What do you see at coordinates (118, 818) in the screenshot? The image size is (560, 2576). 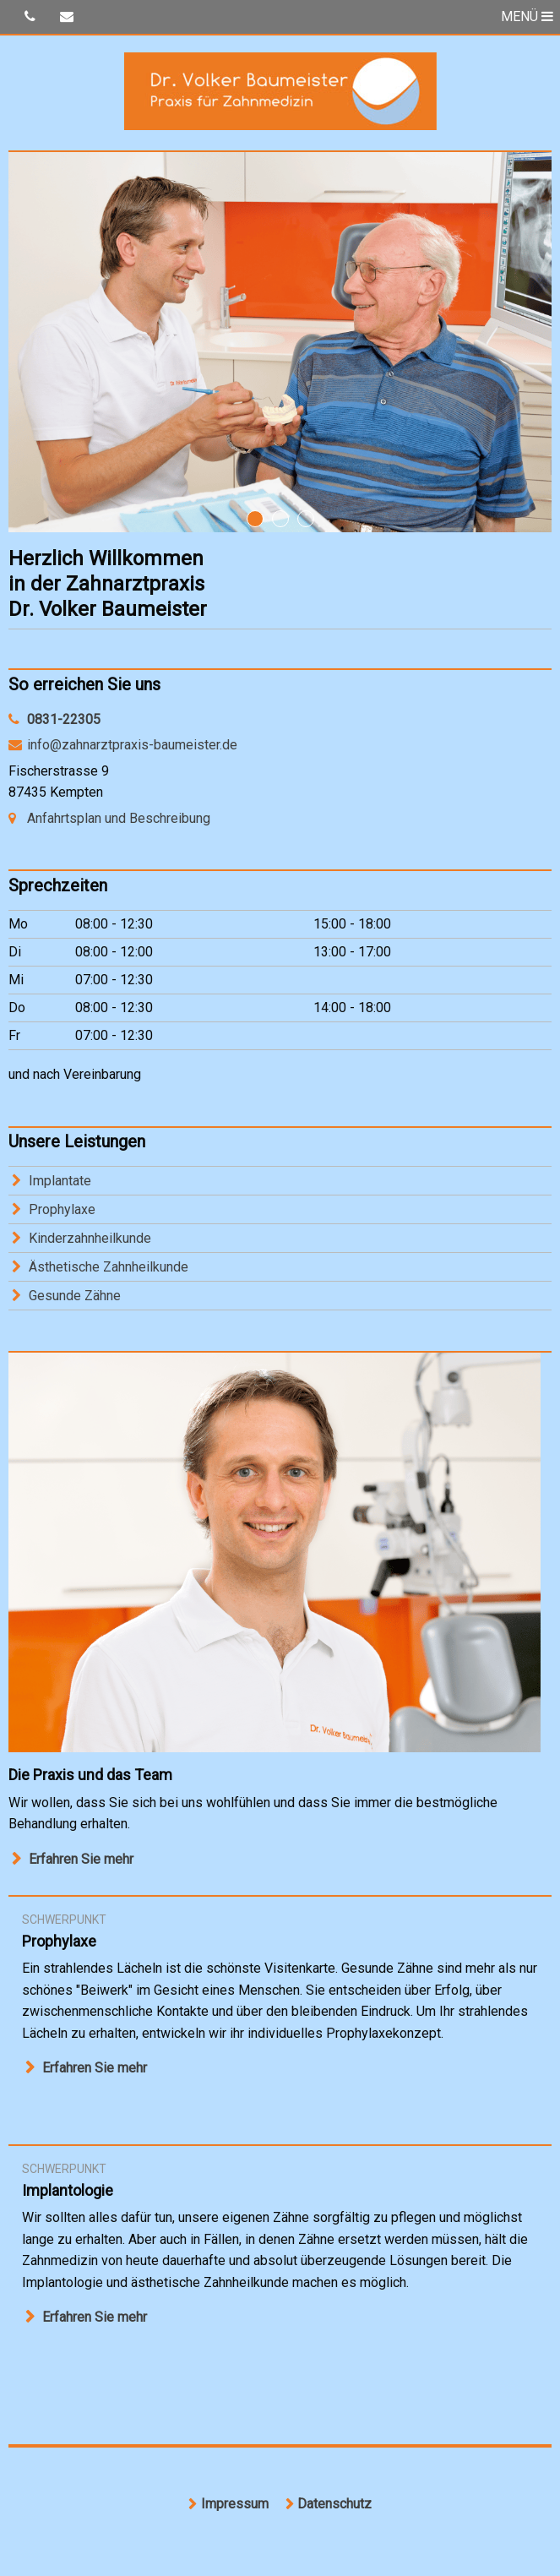 I see `Anfahrtsplan und Beschreibung` at bounding box center [118, 818].